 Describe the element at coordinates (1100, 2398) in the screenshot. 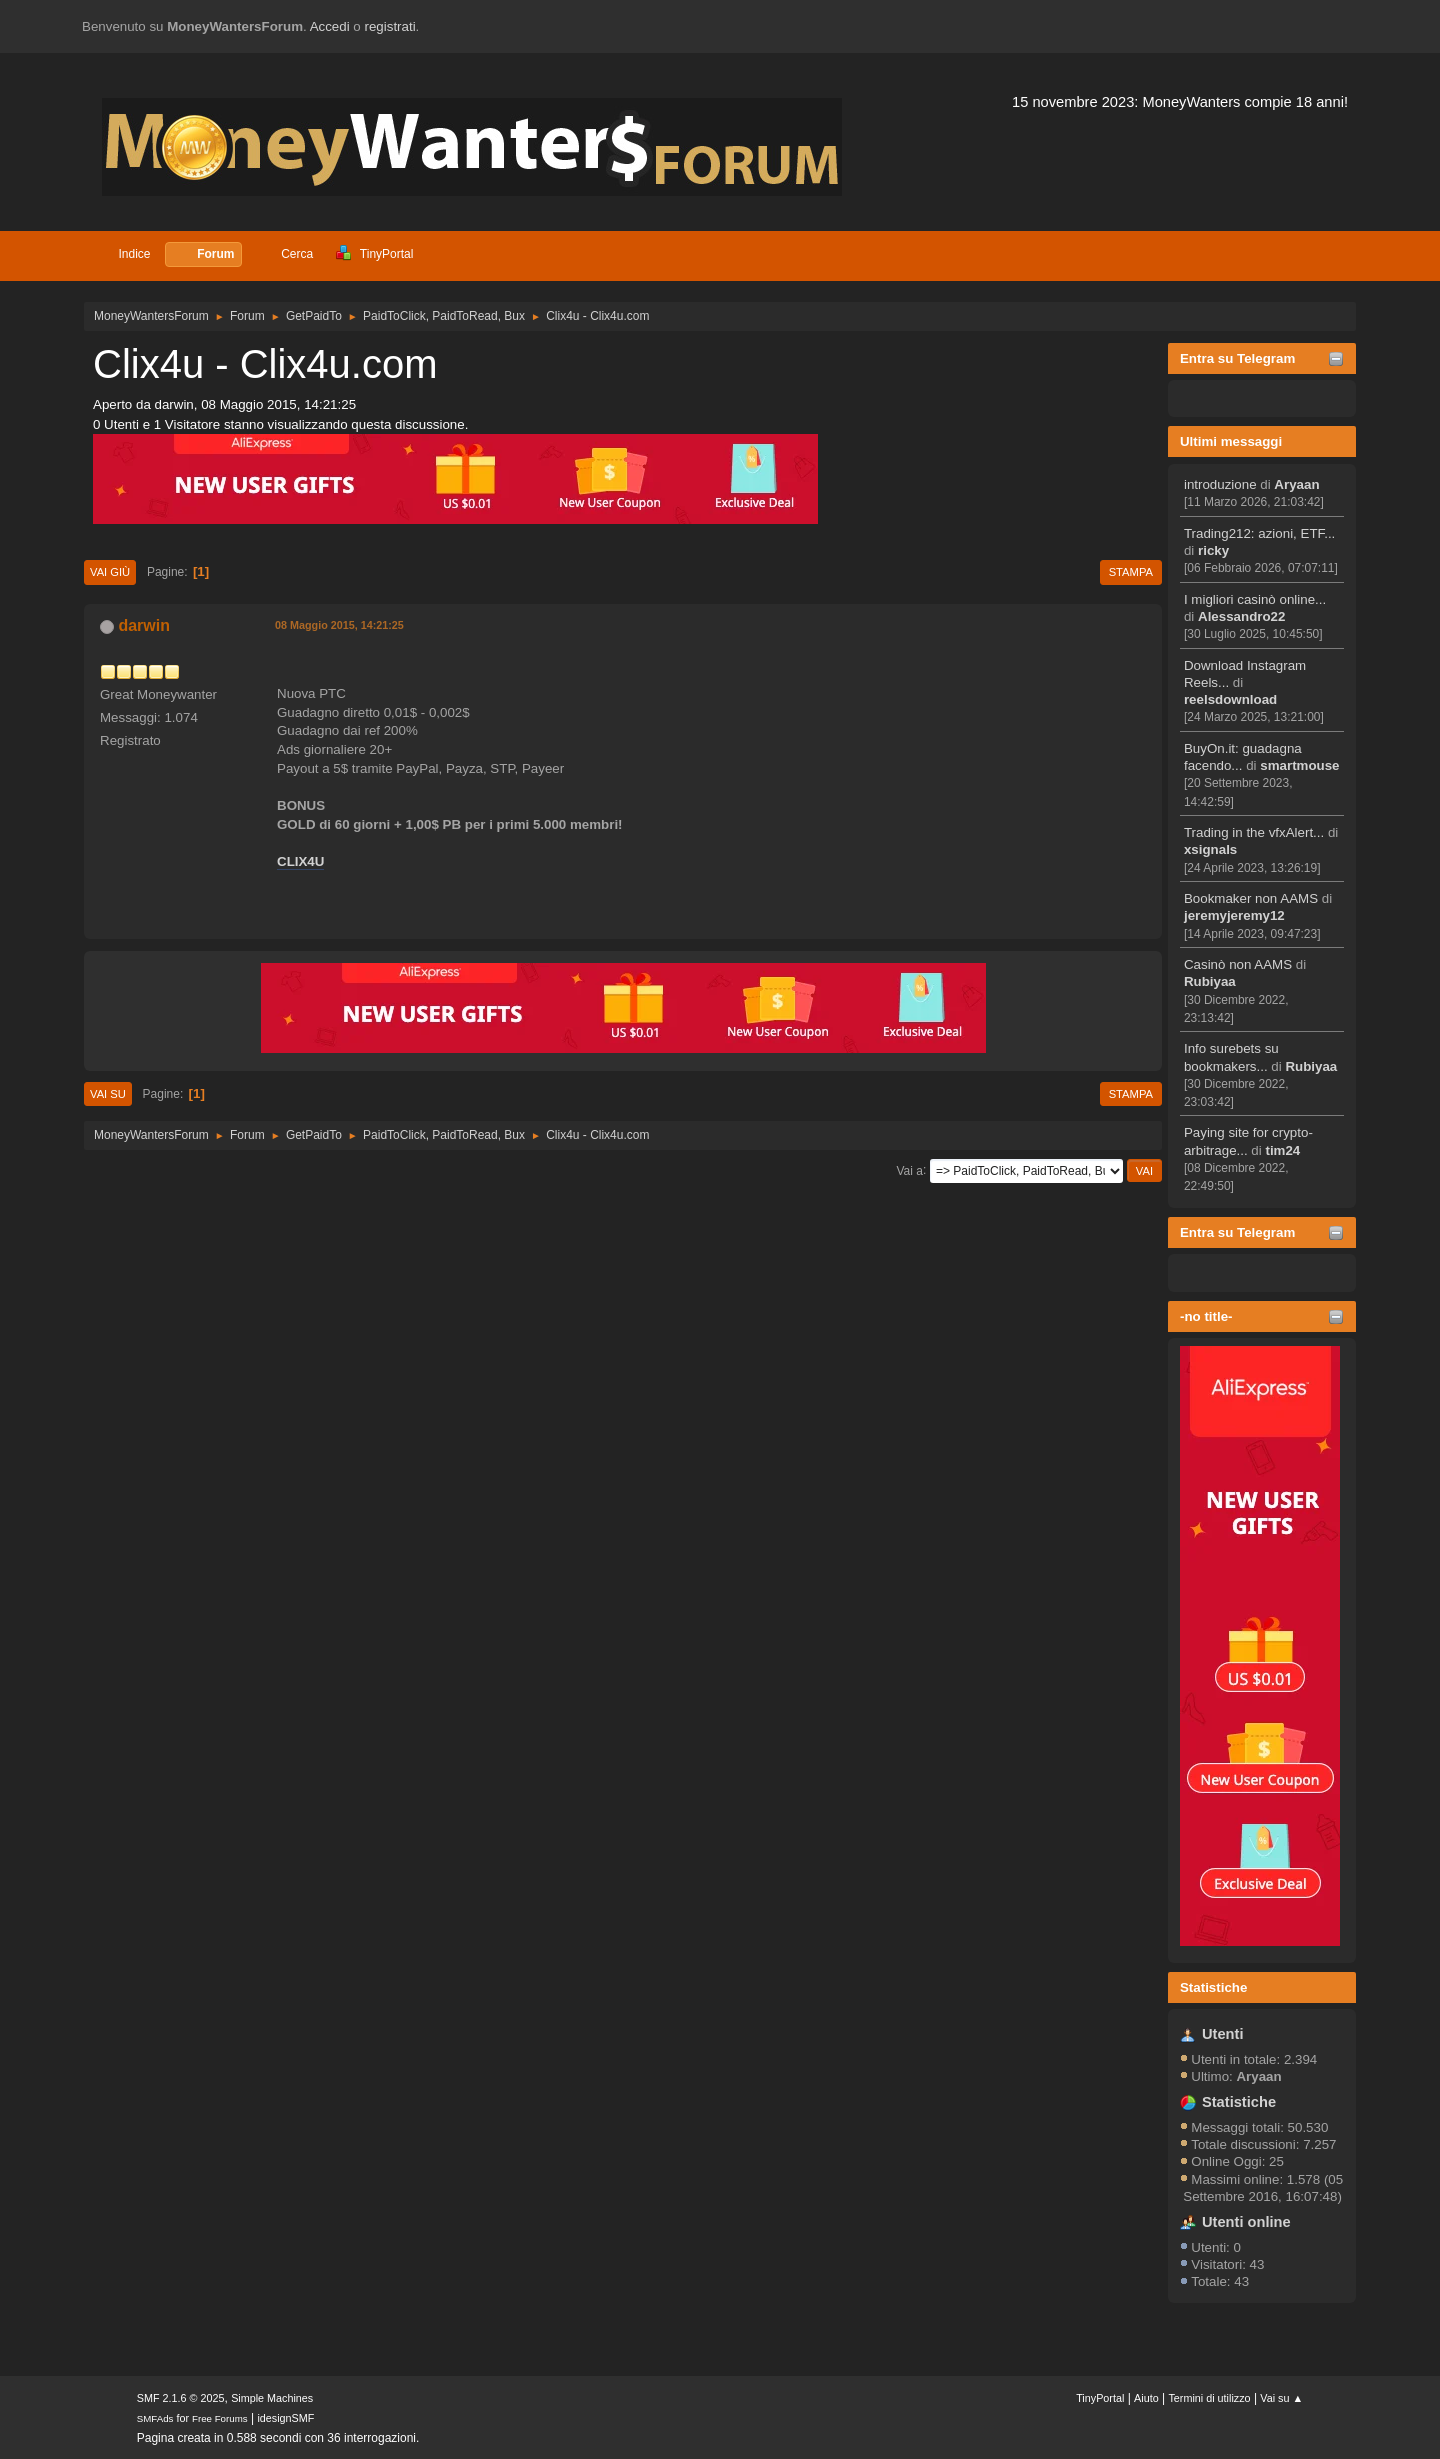

I see `TinyPortal` at that location.